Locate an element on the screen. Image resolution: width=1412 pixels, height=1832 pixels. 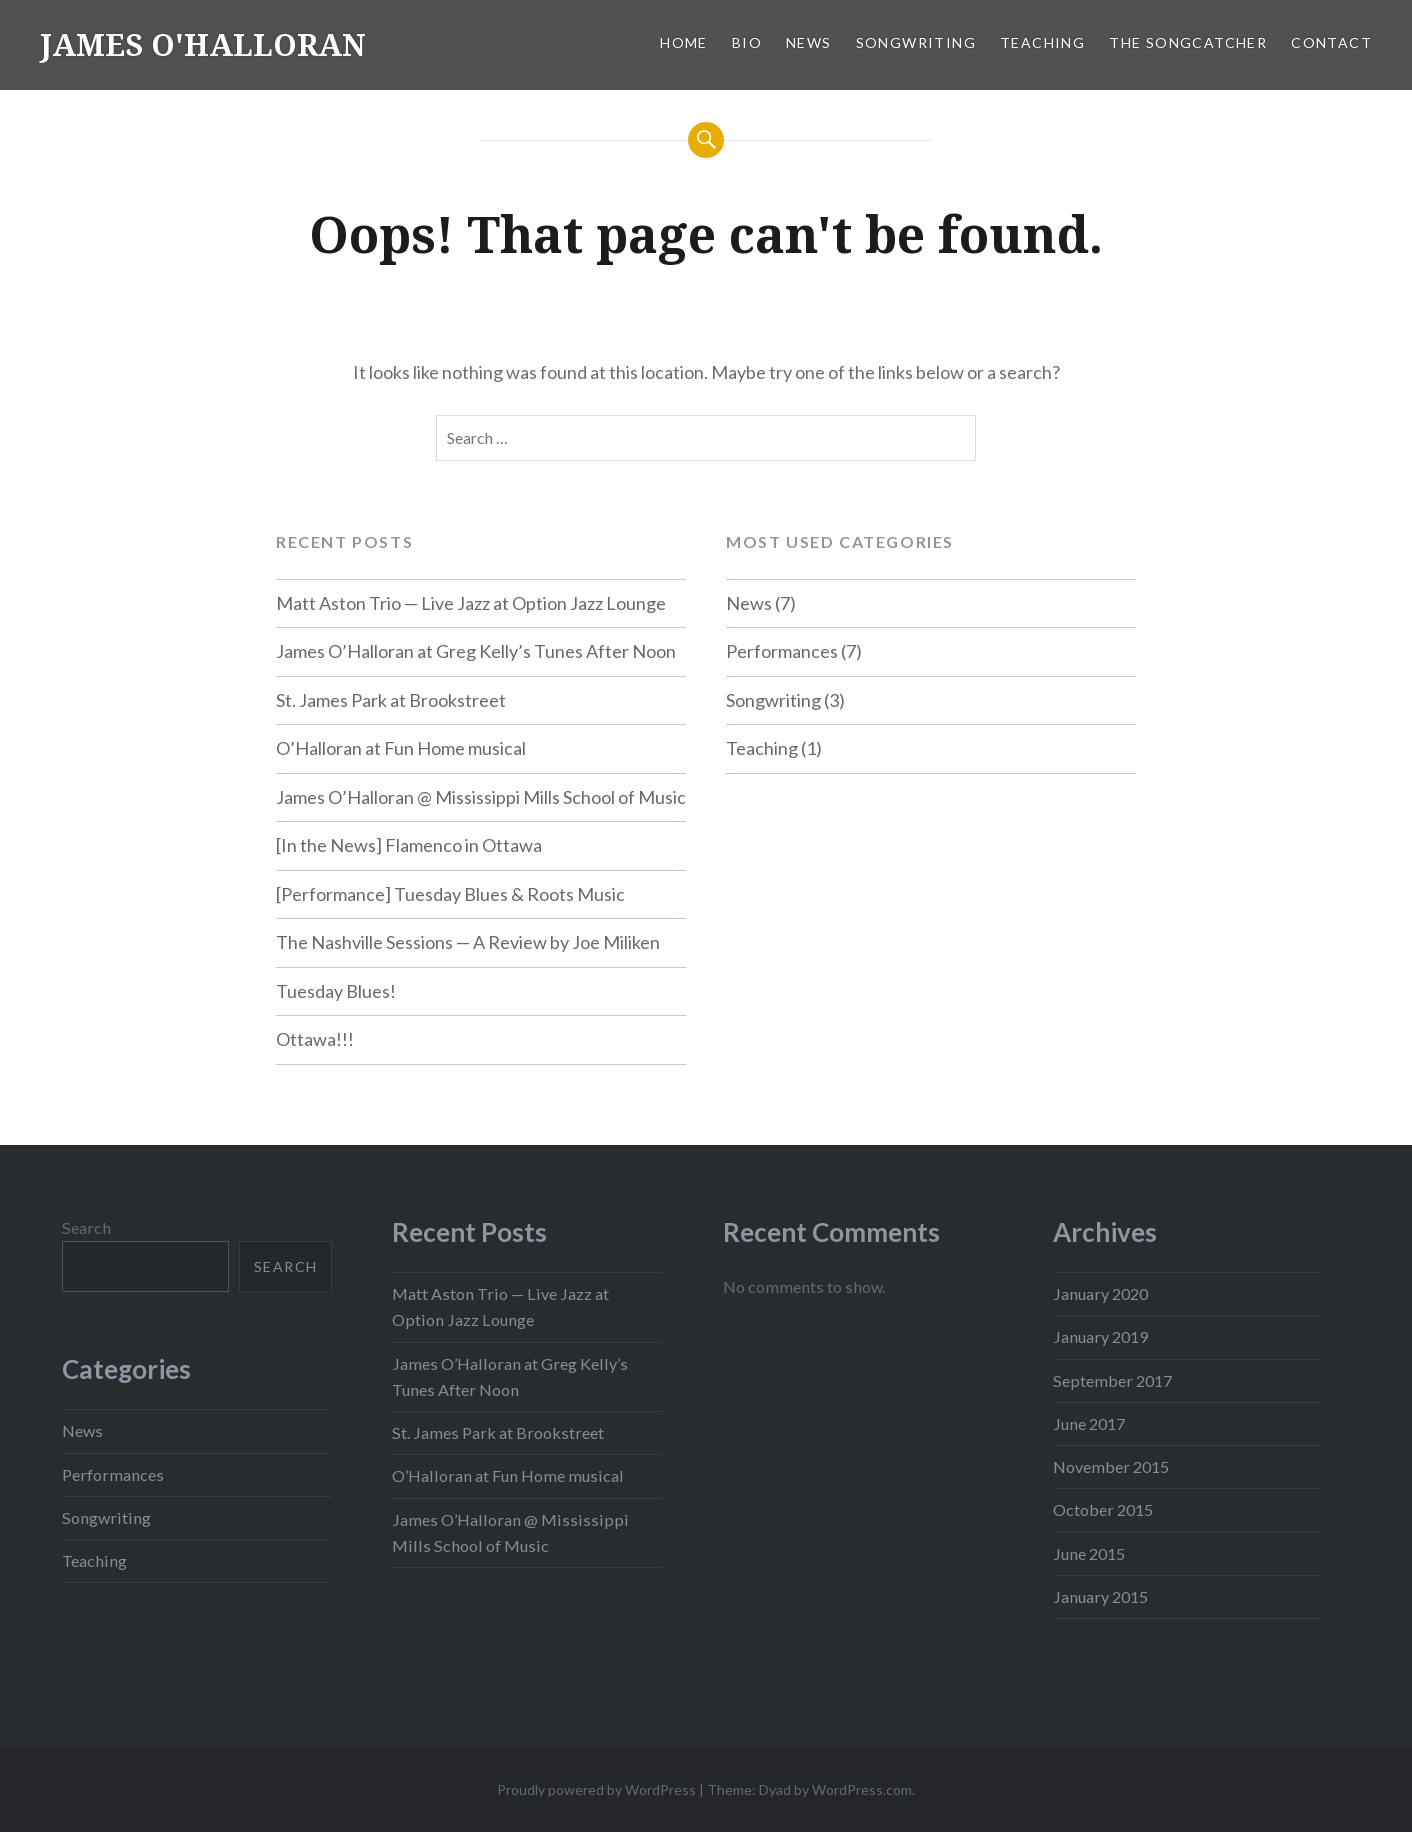
WordPress.com is located at coordinates (862, 1789).